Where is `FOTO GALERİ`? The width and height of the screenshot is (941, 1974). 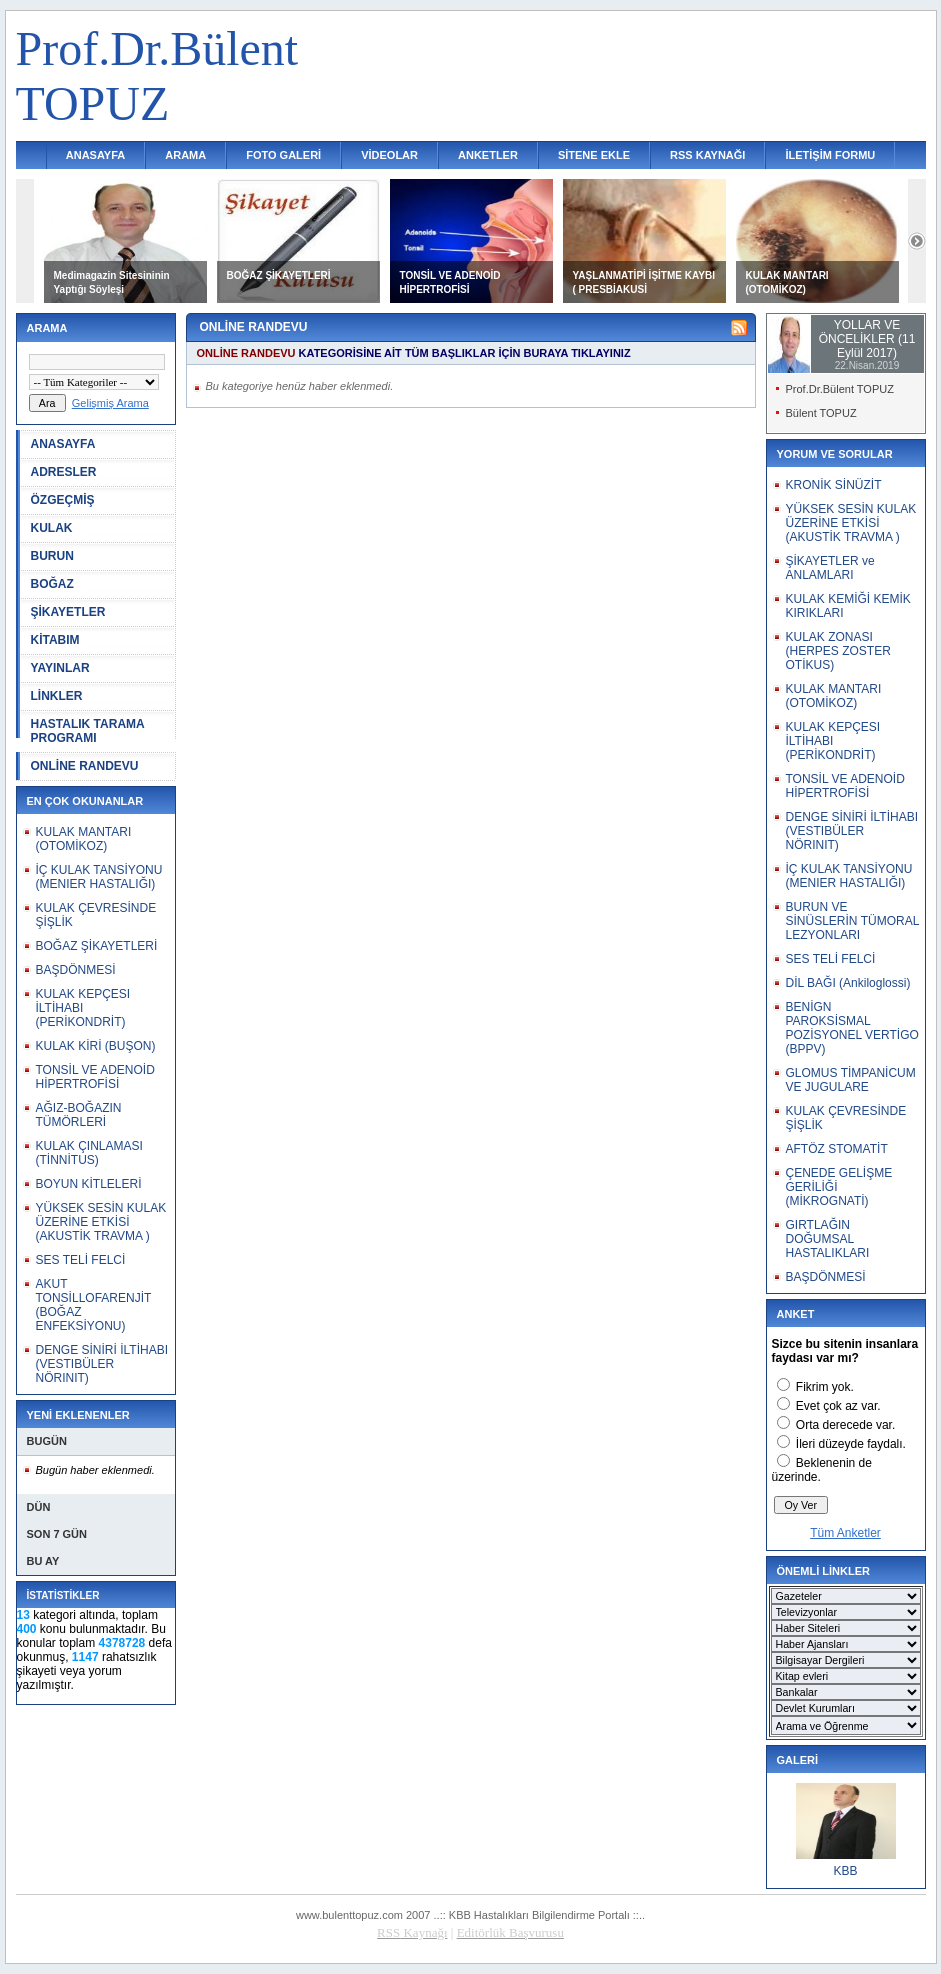 FOTO GALERİ is located at coordinates (283, 155).